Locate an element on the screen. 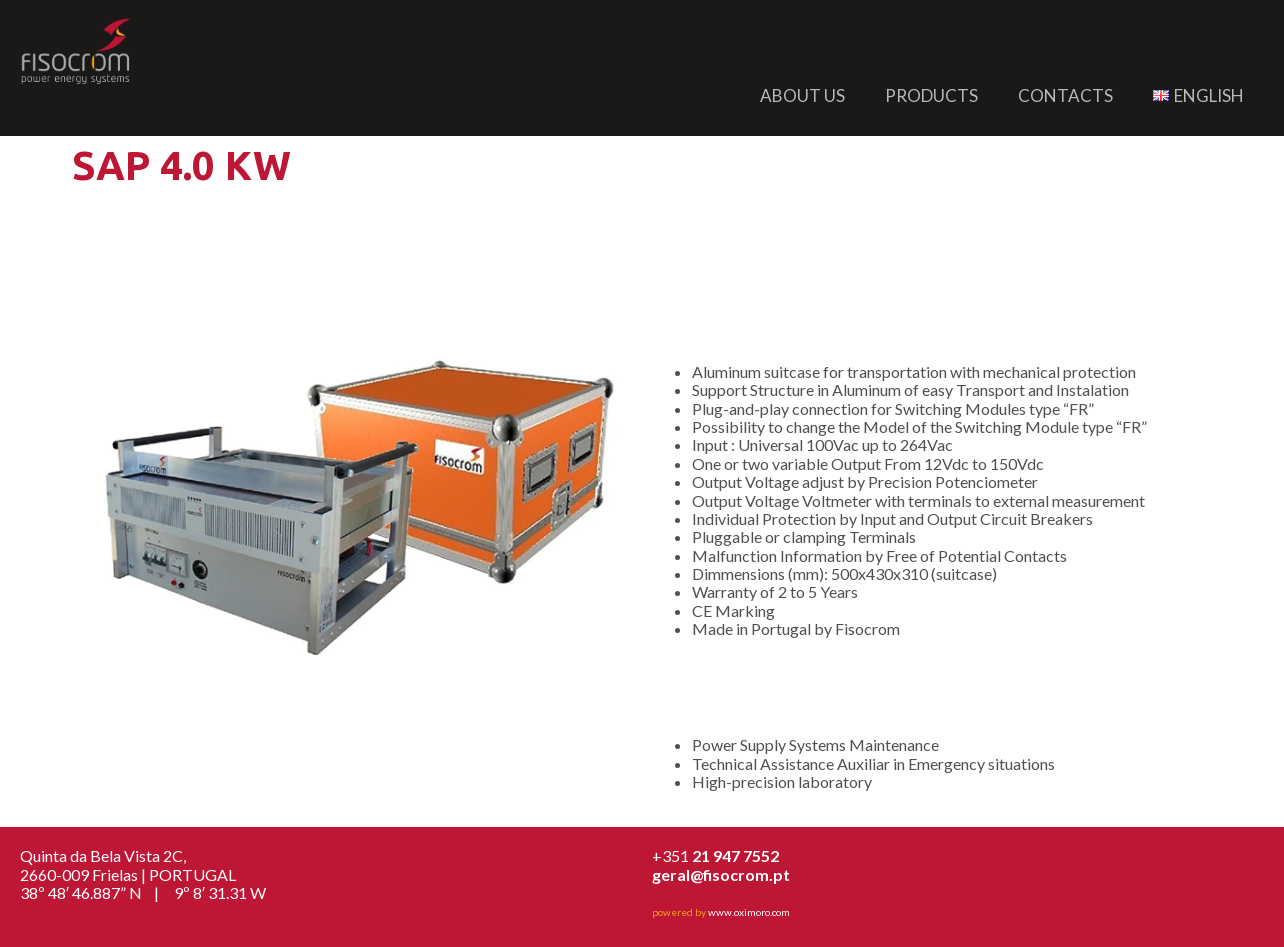 The image size is (1284, 947). About us is located at coordinates (802, 95).